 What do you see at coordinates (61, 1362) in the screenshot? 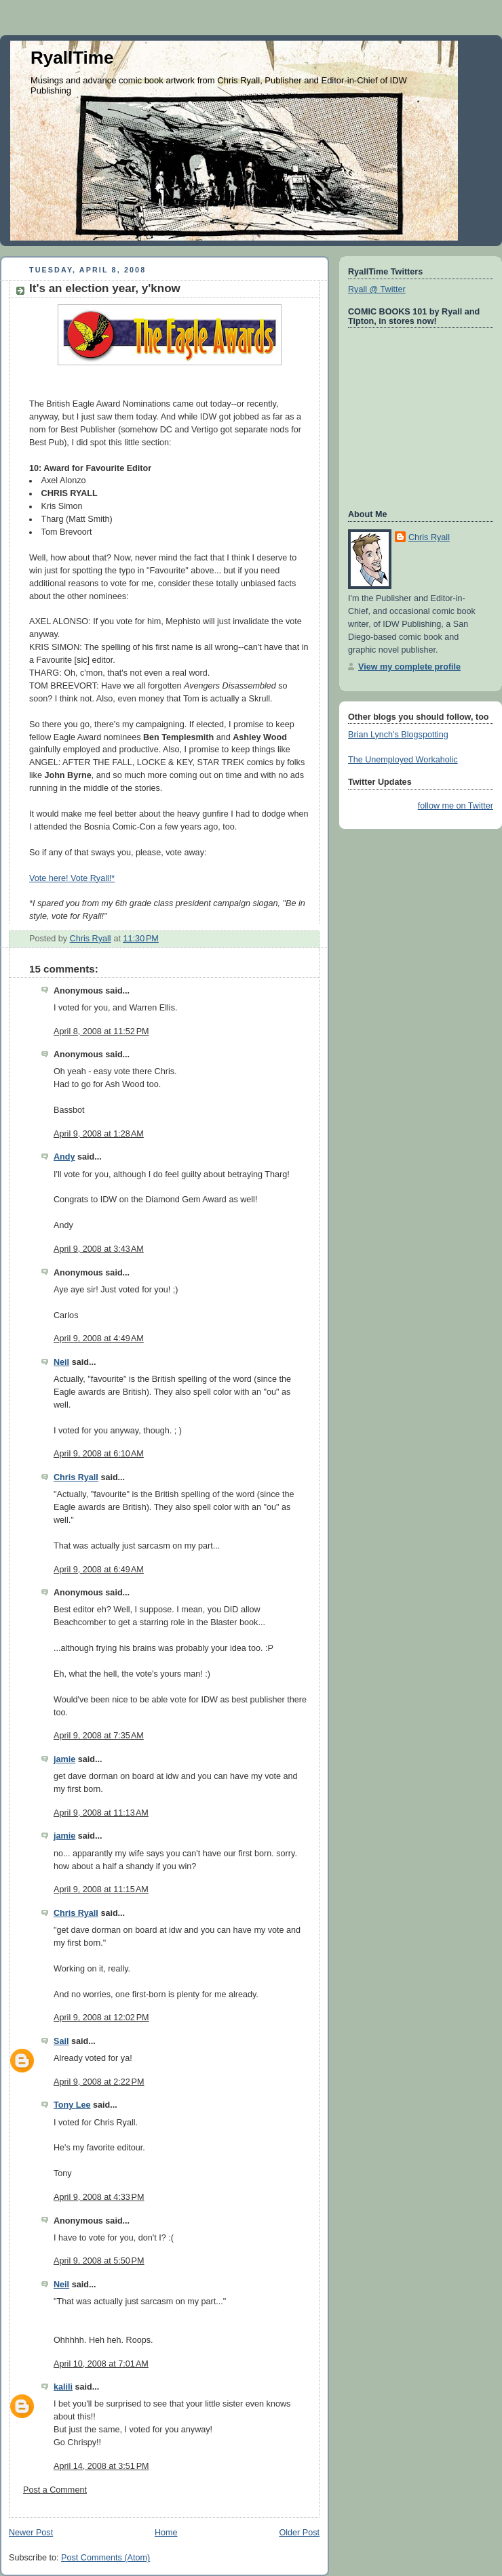
I see `Neil` at bounding box center [61, 1362].